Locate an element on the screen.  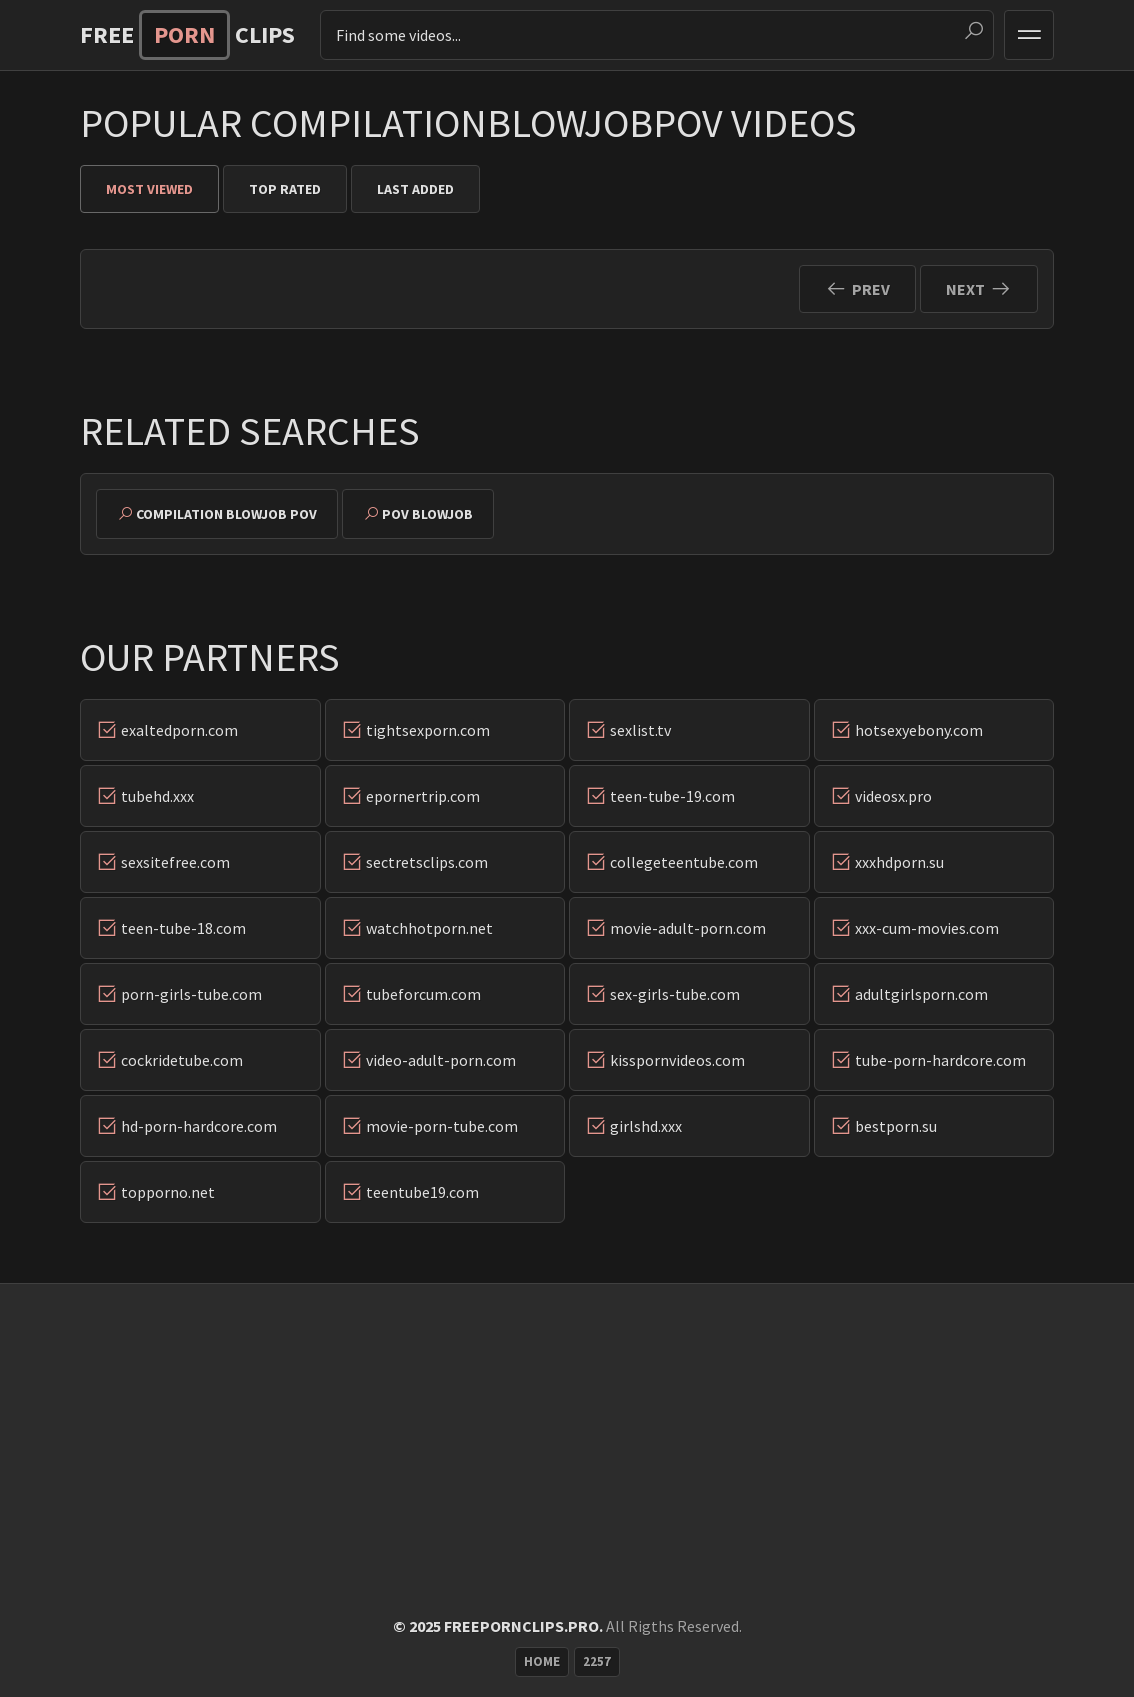
kisspornvideos.com is located at coordinates (677, 1060).